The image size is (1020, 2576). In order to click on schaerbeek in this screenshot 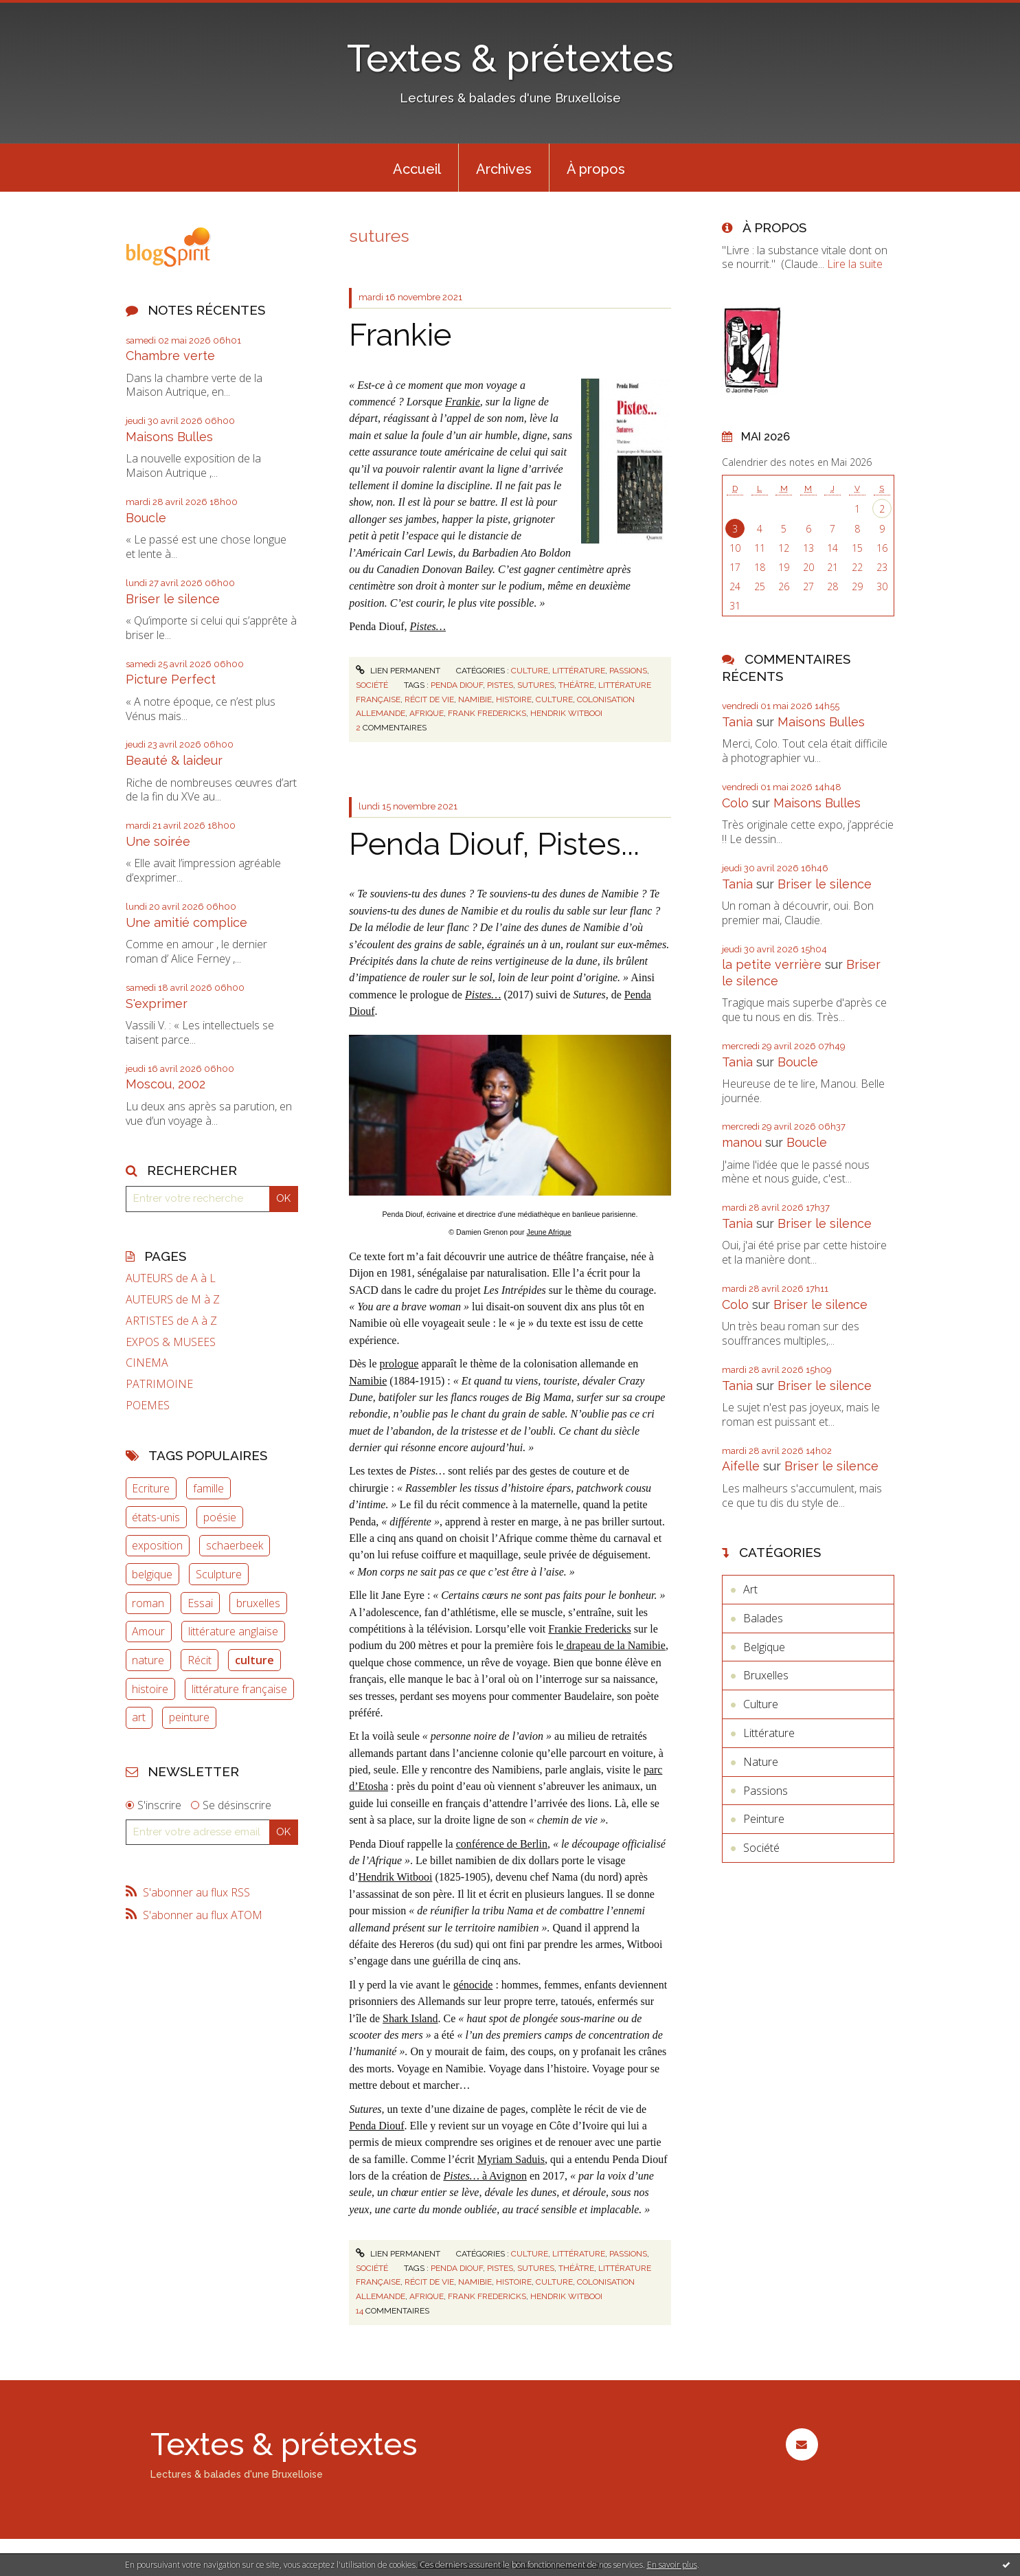, I will do `click(234, 1545)`.